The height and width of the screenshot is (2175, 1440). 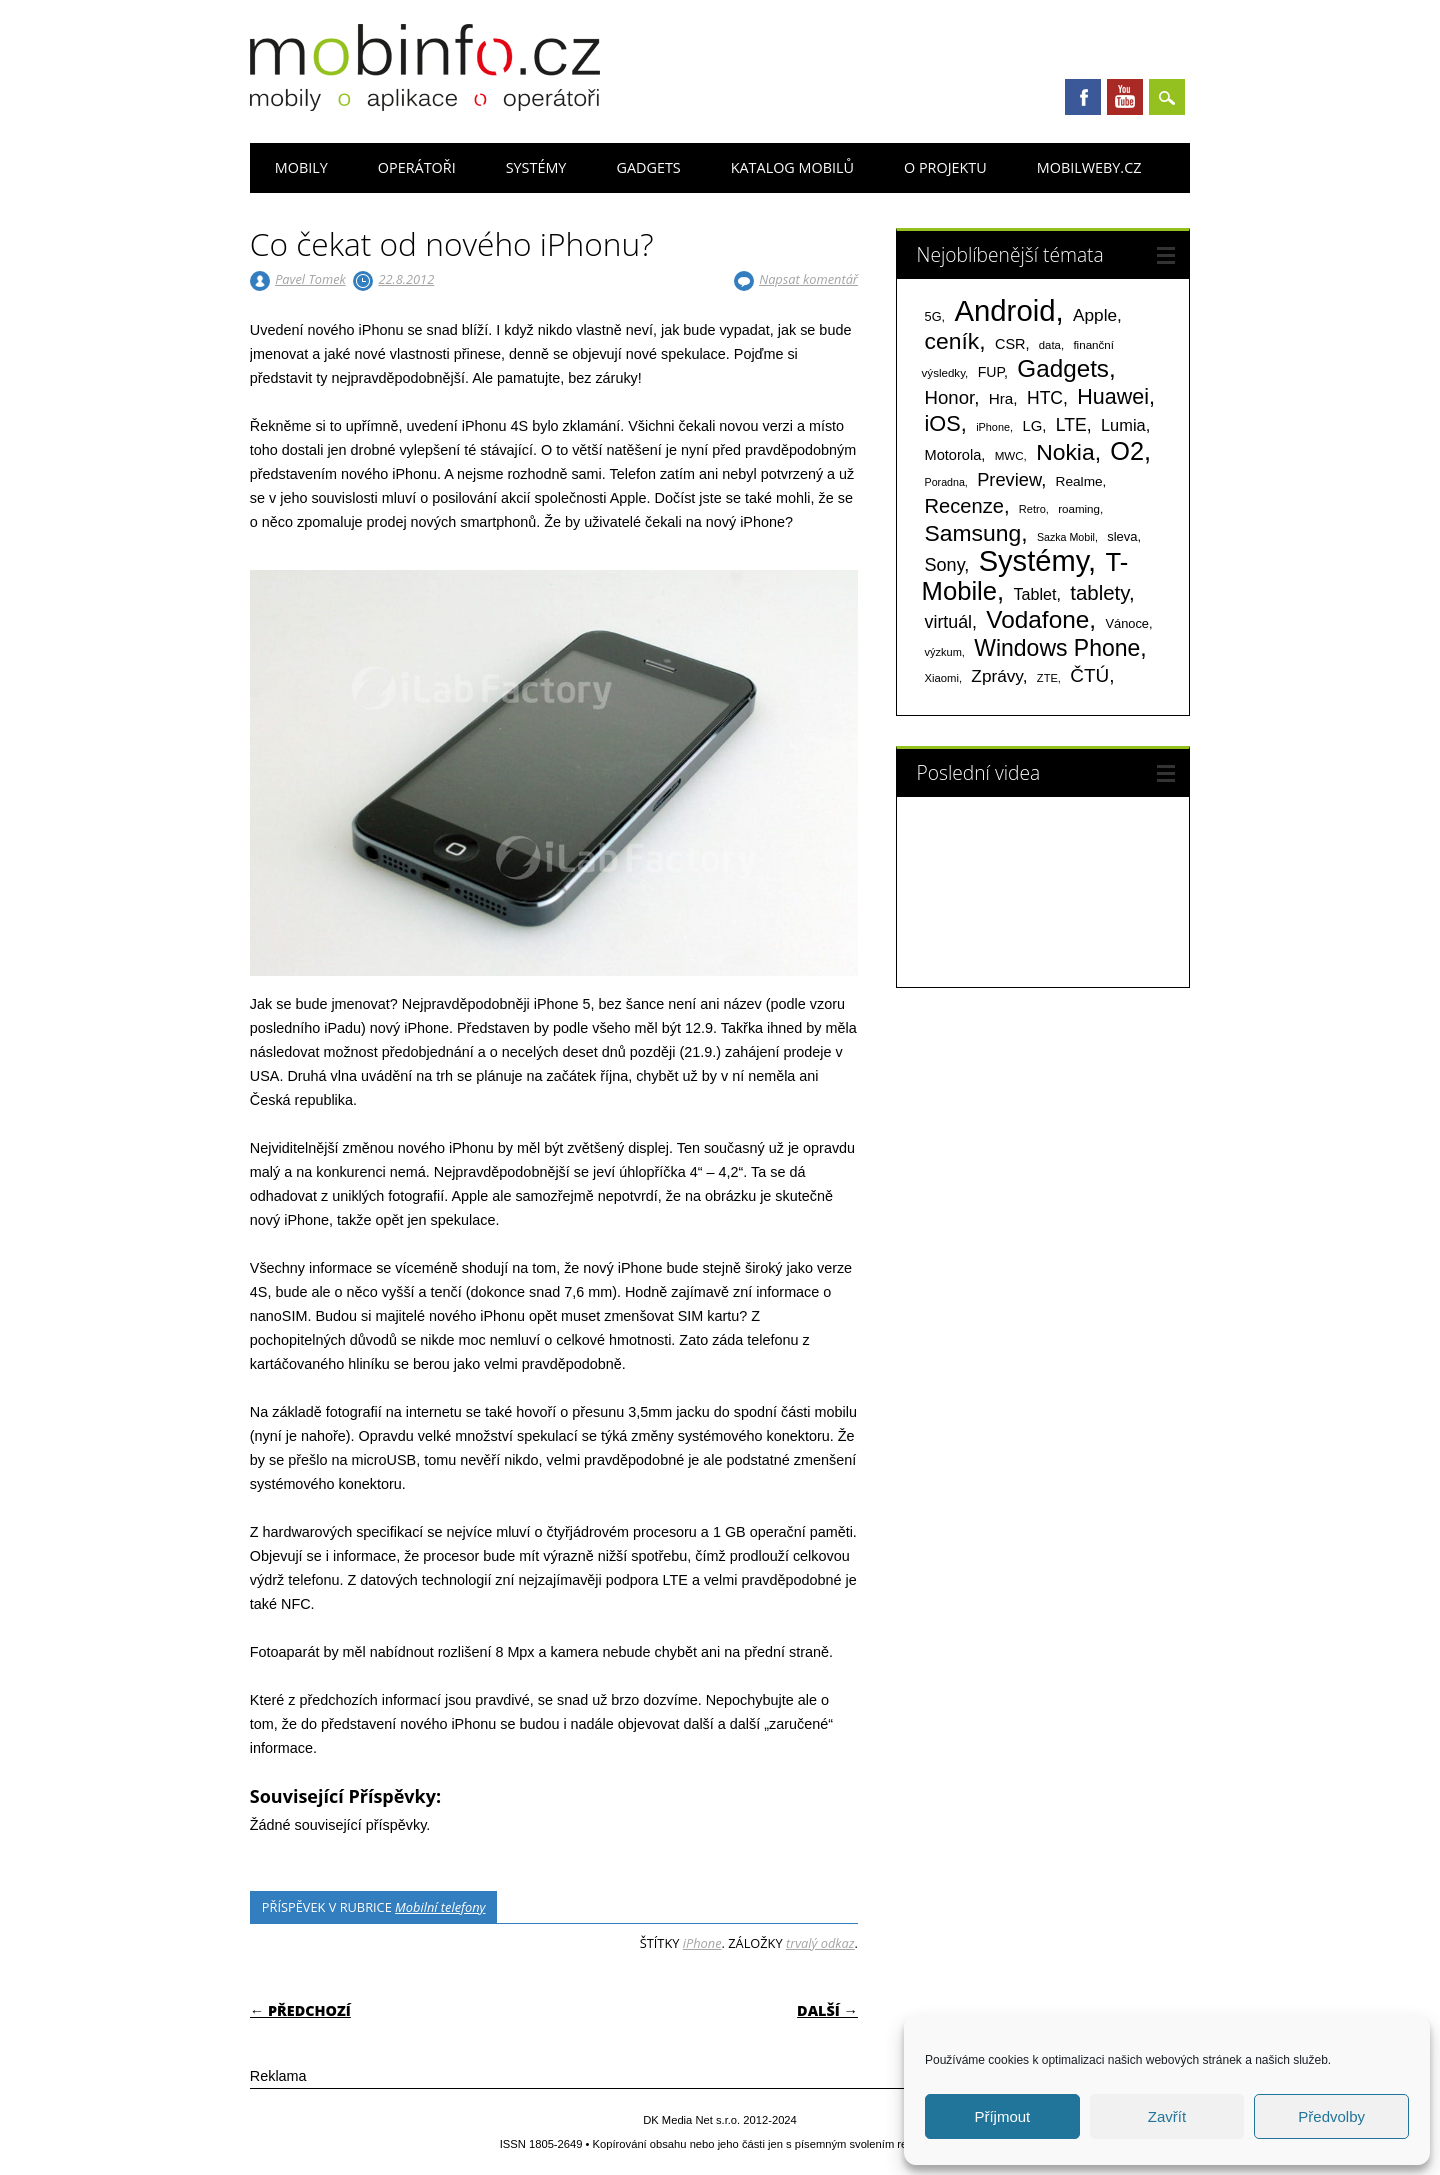 What do you see at coordinates (1004, 310) in the screenshot?
I see `Android [Android (2 250 položek)]` at bounding box center [1004, 310].